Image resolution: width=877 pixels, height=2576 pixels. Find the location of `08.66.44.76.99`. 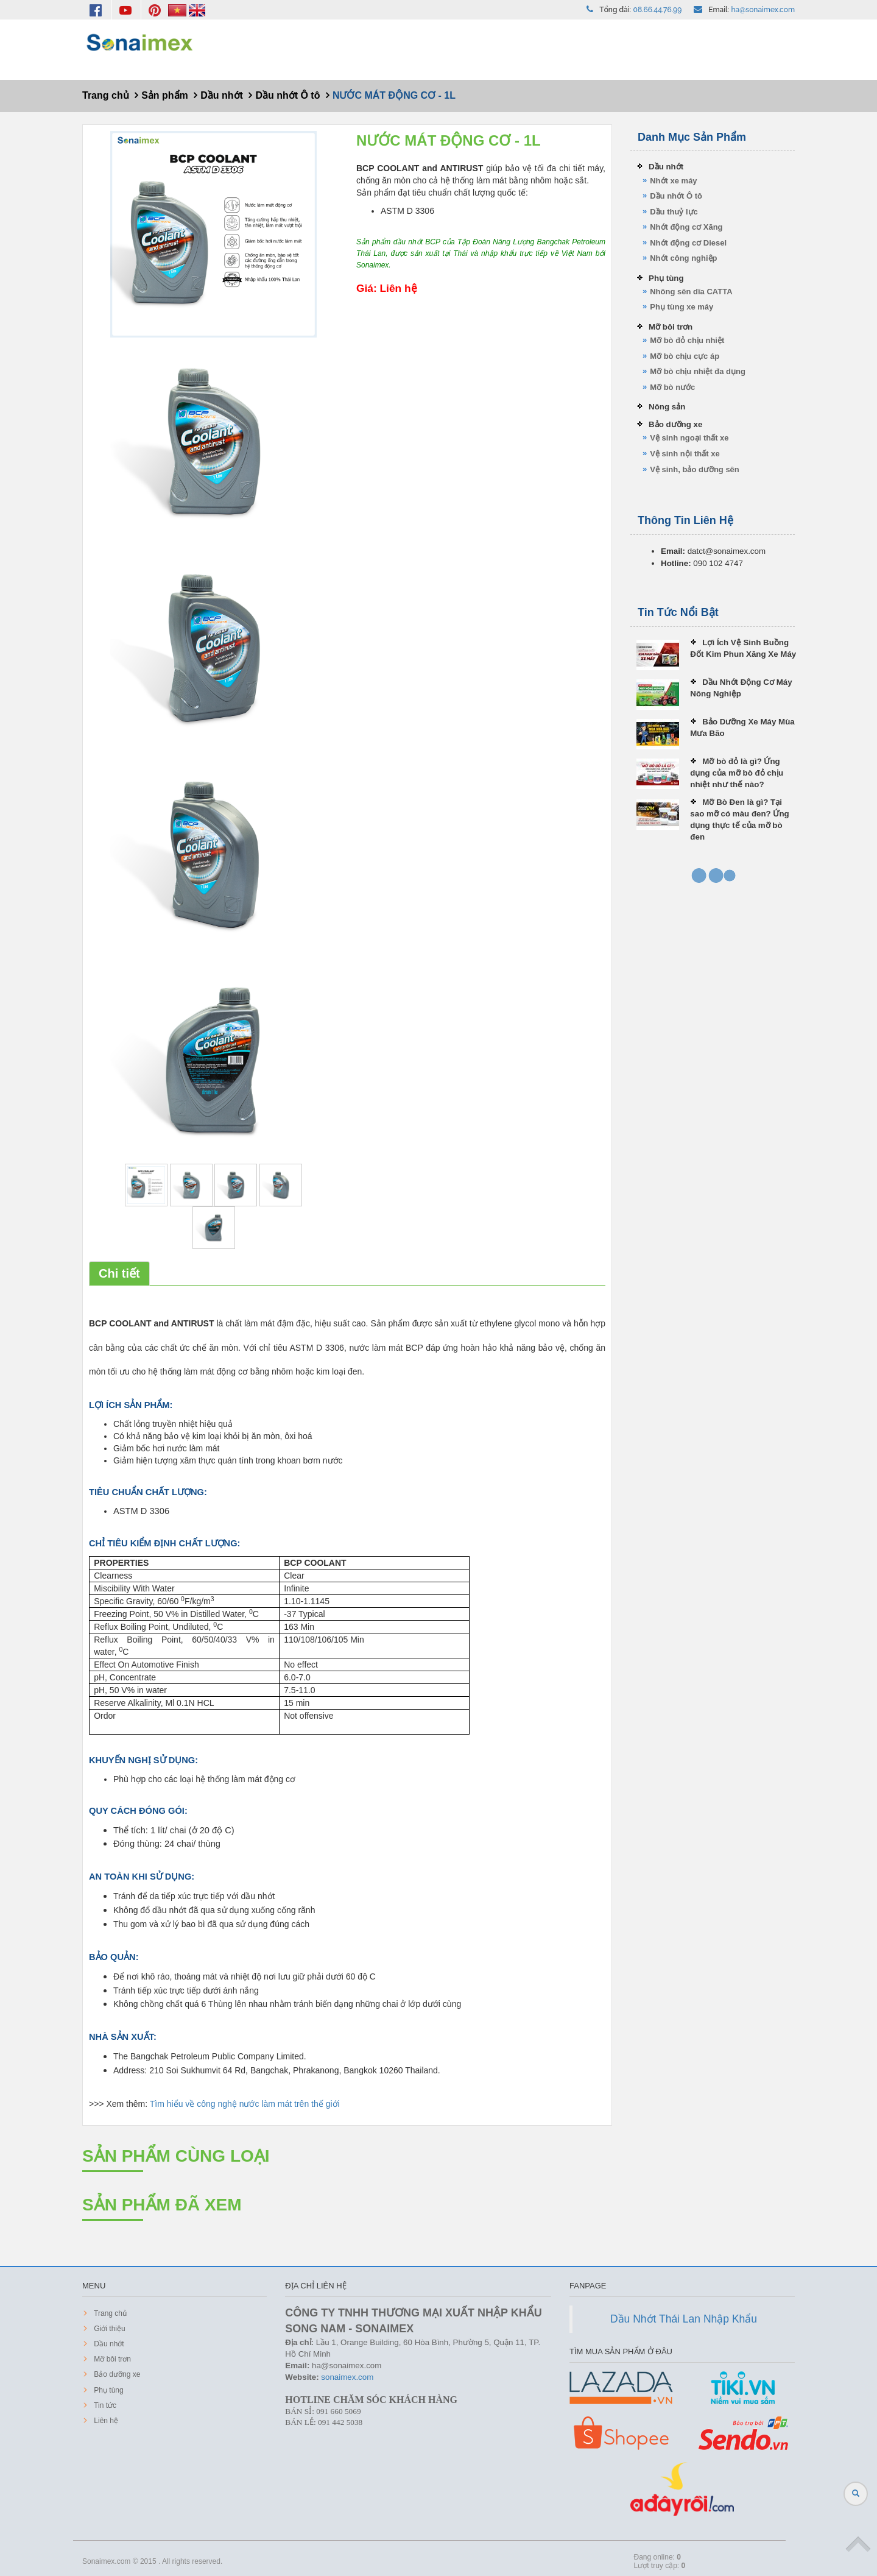

08.66.44.76.99 is located at coordinates (657, 9).